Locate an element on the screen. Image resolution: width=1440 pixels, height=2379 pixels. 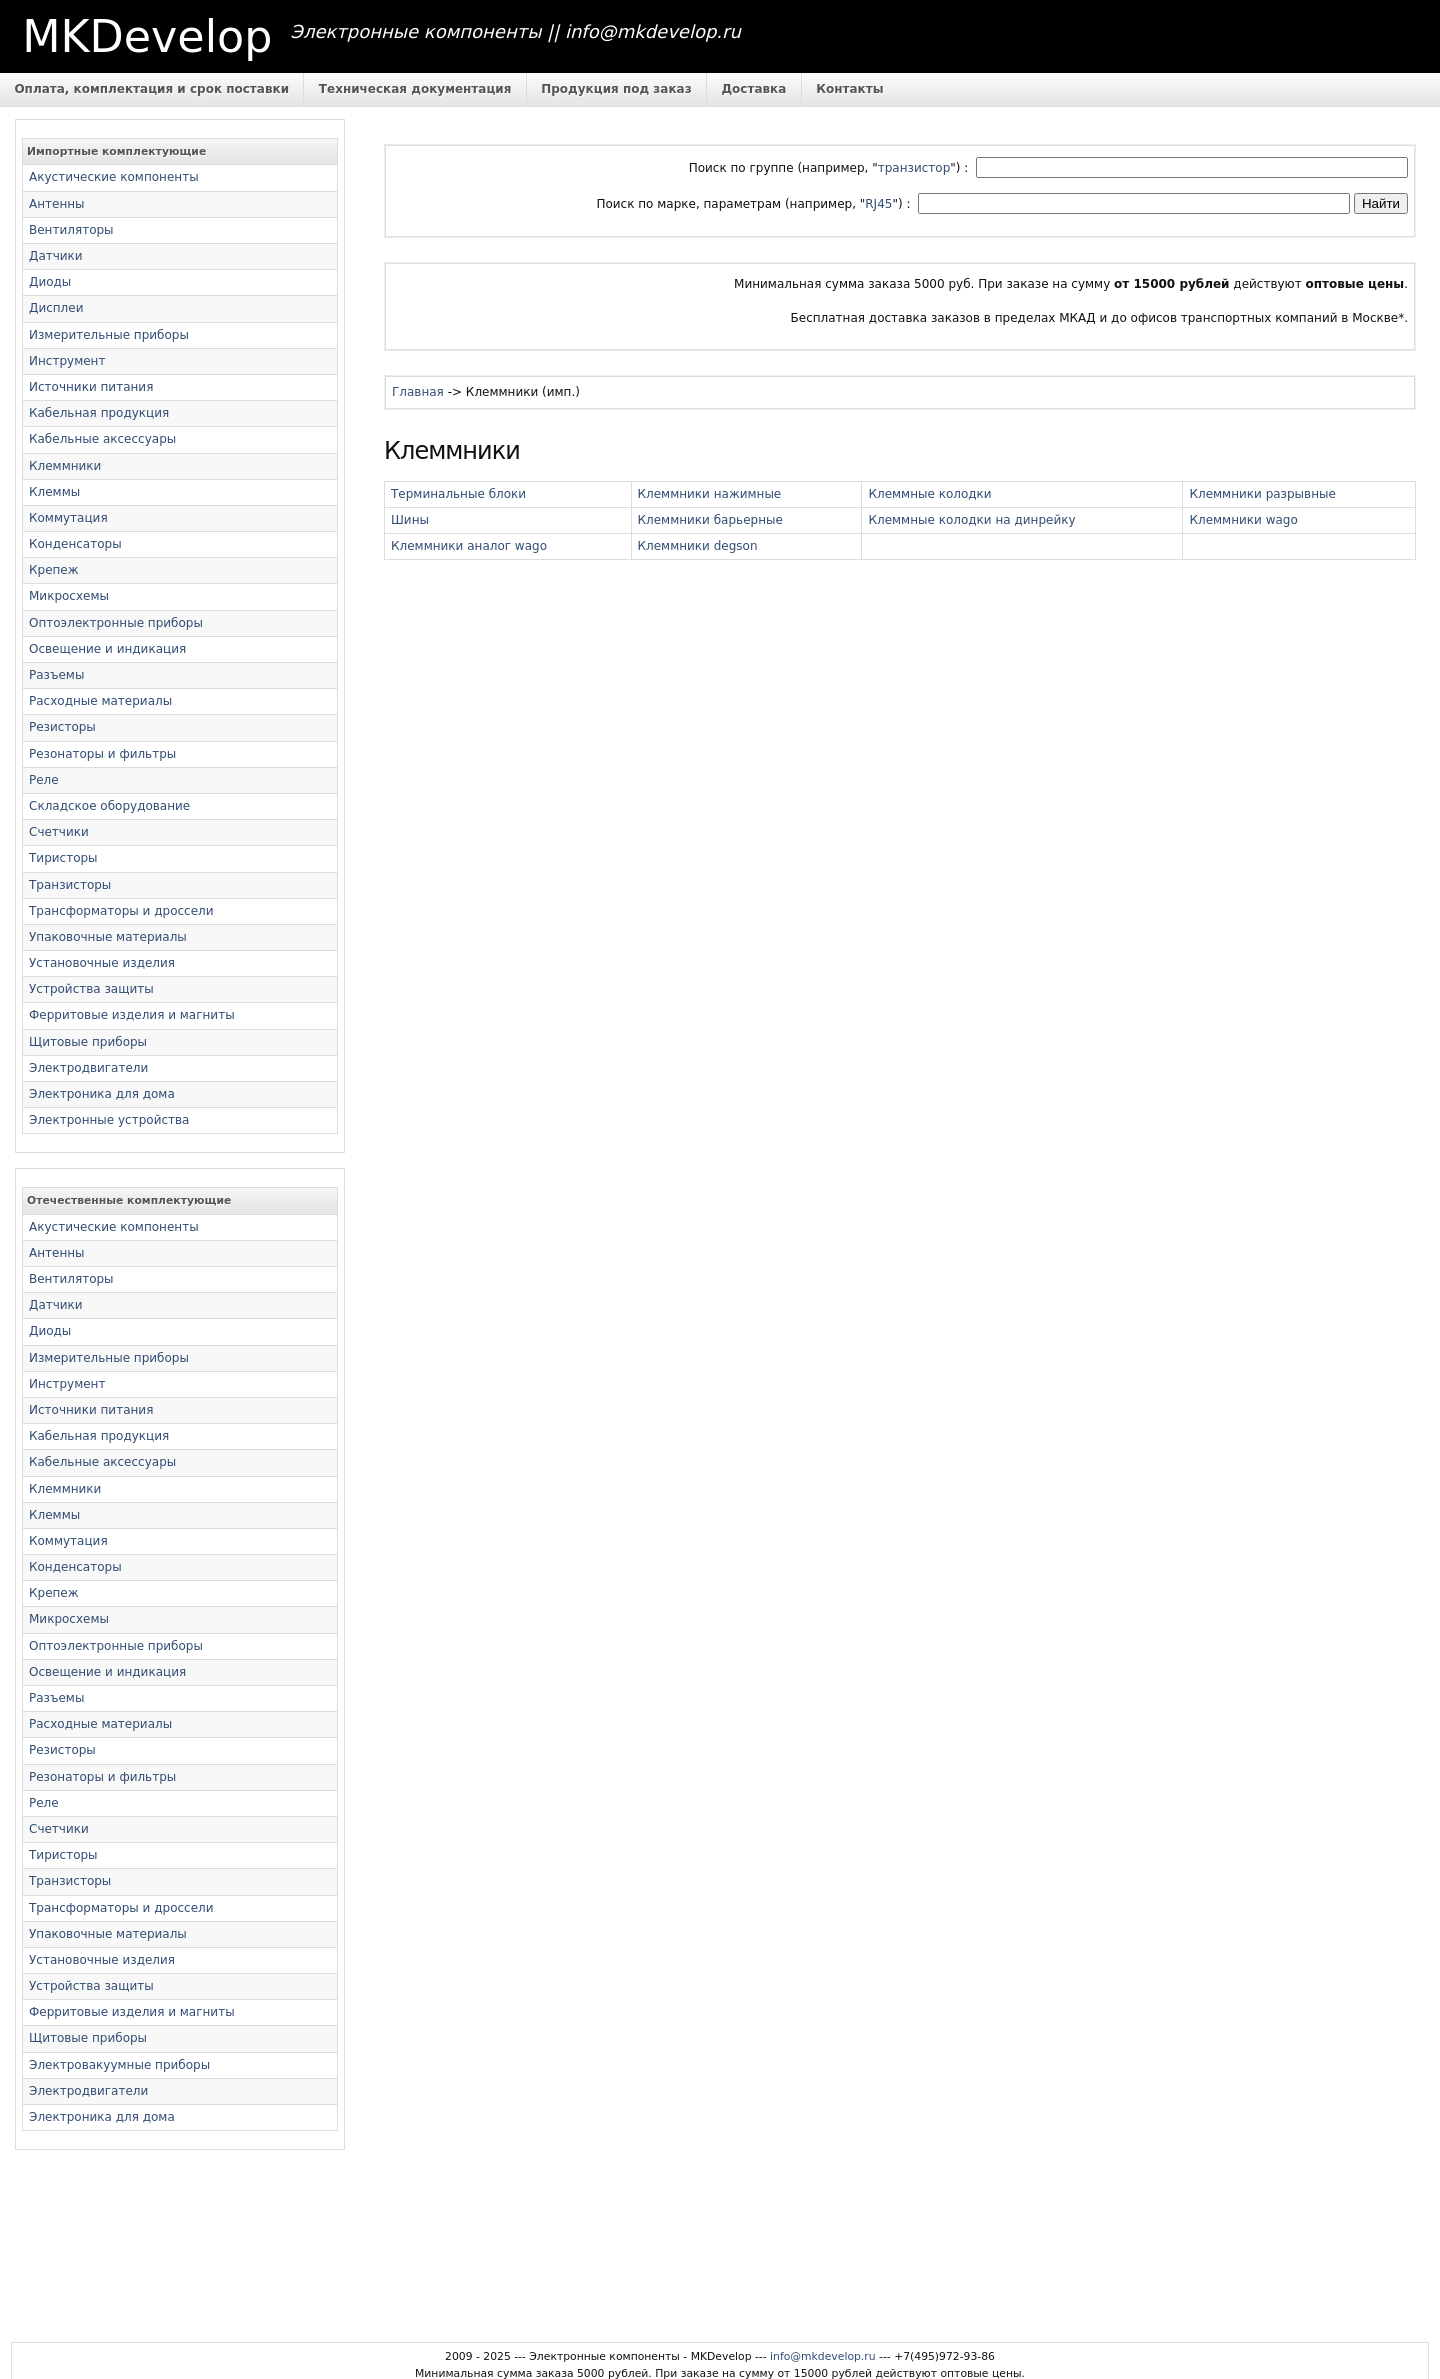
Резисторы is located at coordinates (62, 727).